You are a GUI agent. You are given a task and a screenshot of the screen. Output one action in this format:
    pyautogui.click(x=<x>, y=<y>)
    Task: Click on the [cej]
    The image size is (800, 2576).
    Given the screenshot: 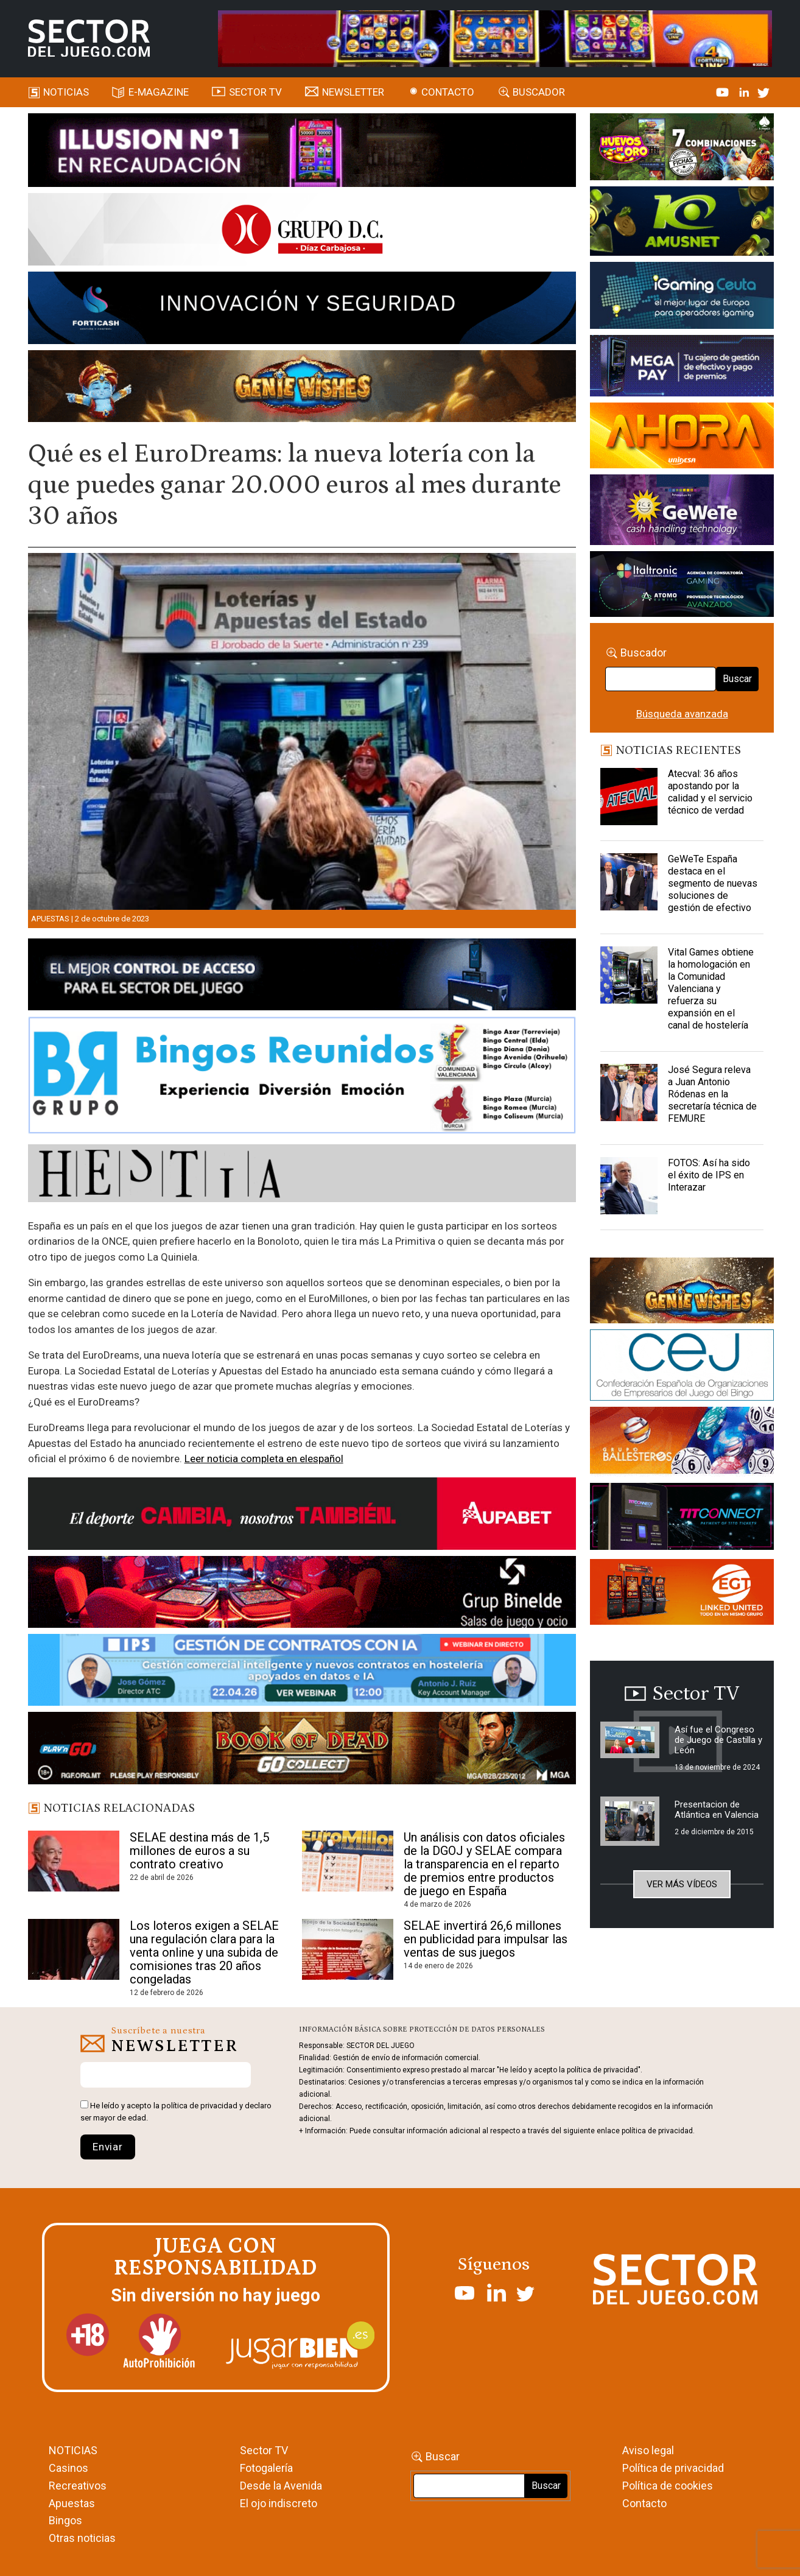 What is the action you would take?
    pyautogui.click(x=682, y=1367)
    